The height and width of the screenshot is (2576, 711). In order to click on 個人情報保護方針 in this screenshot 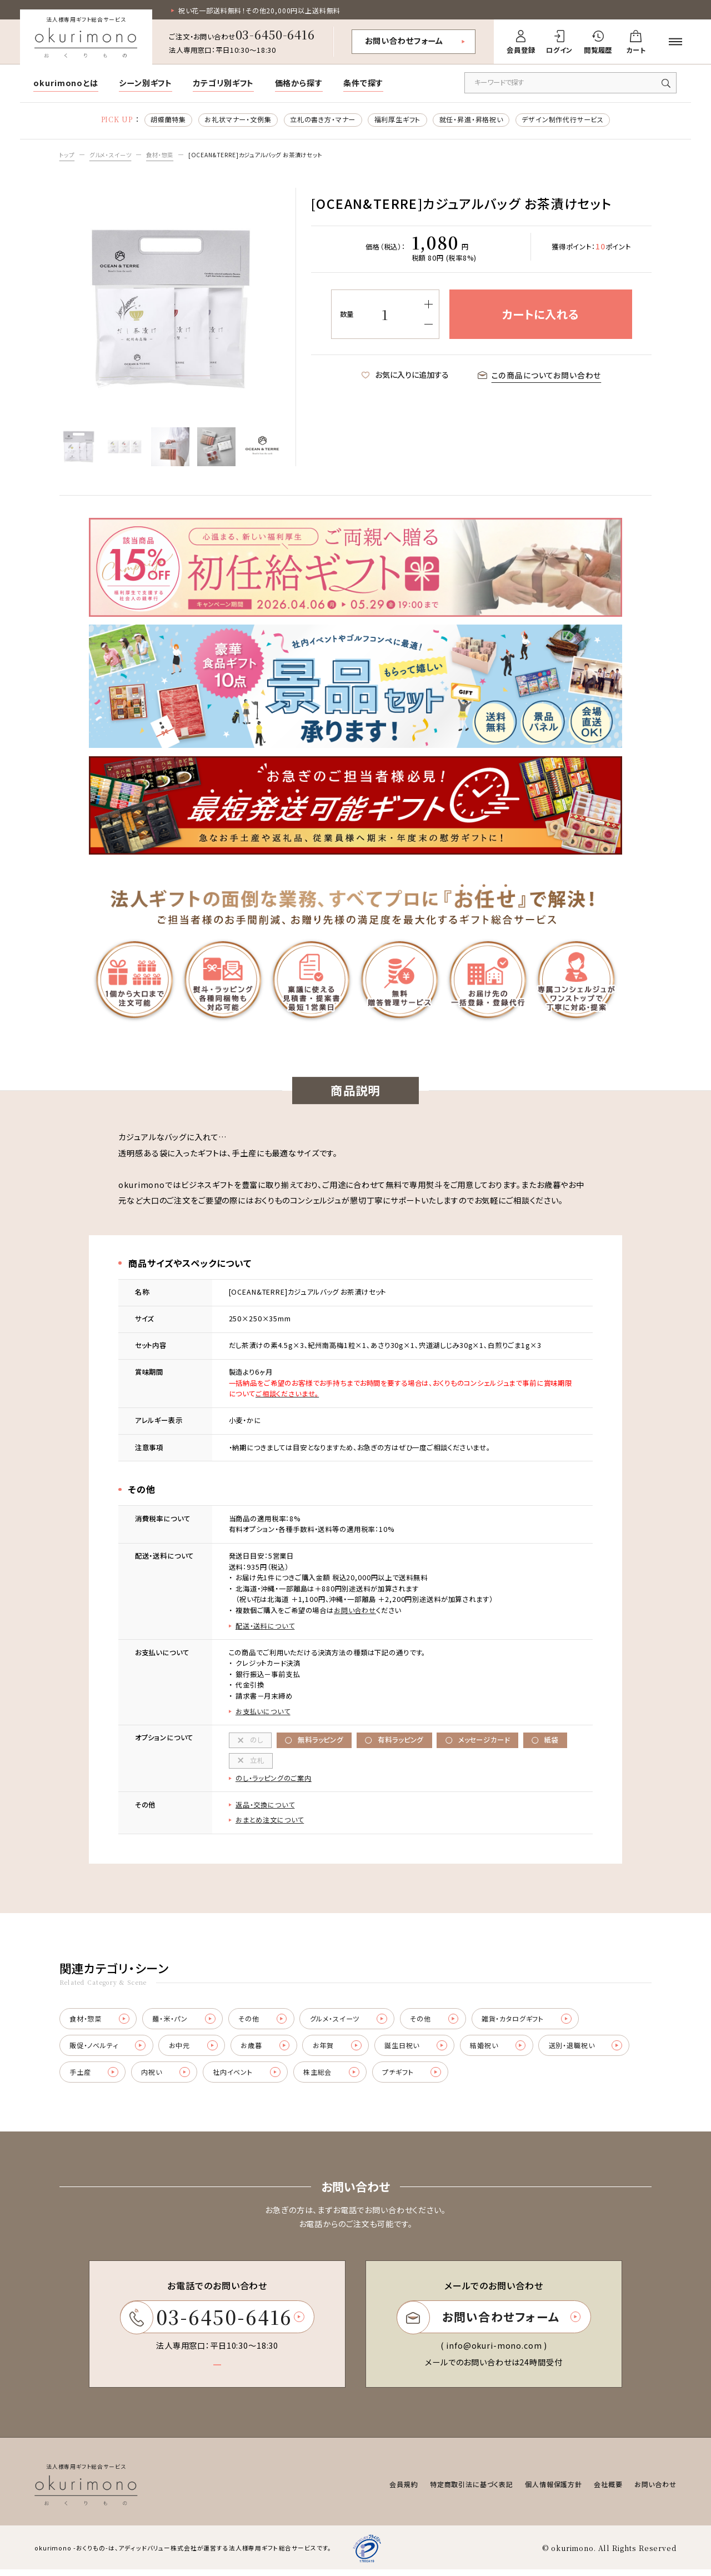, I will do `click(554, 2490)`.